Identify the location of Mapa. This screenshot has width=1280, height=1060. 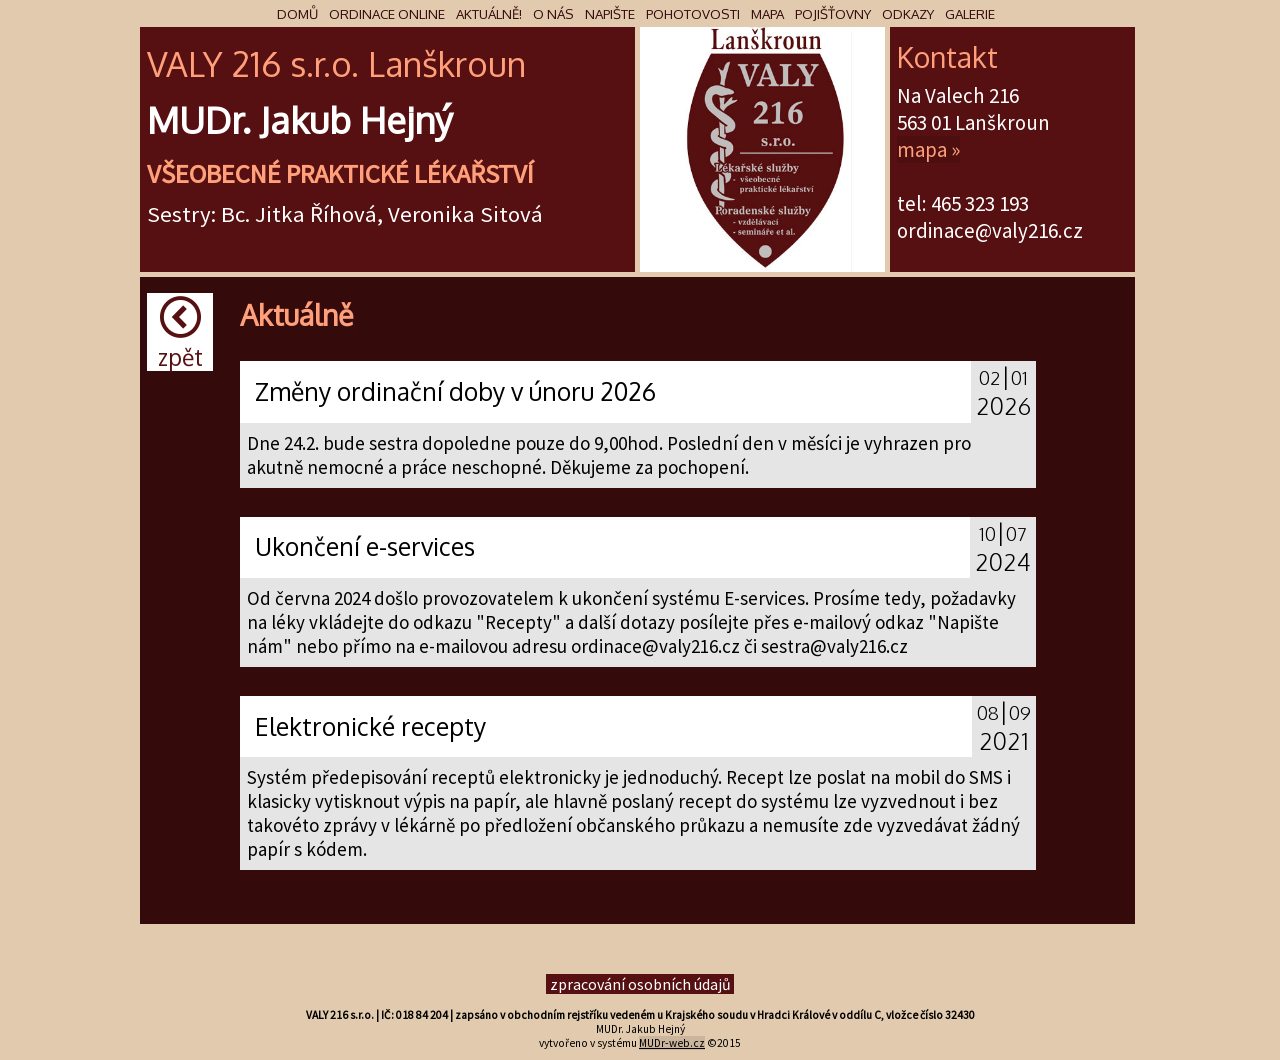
(767, 13).